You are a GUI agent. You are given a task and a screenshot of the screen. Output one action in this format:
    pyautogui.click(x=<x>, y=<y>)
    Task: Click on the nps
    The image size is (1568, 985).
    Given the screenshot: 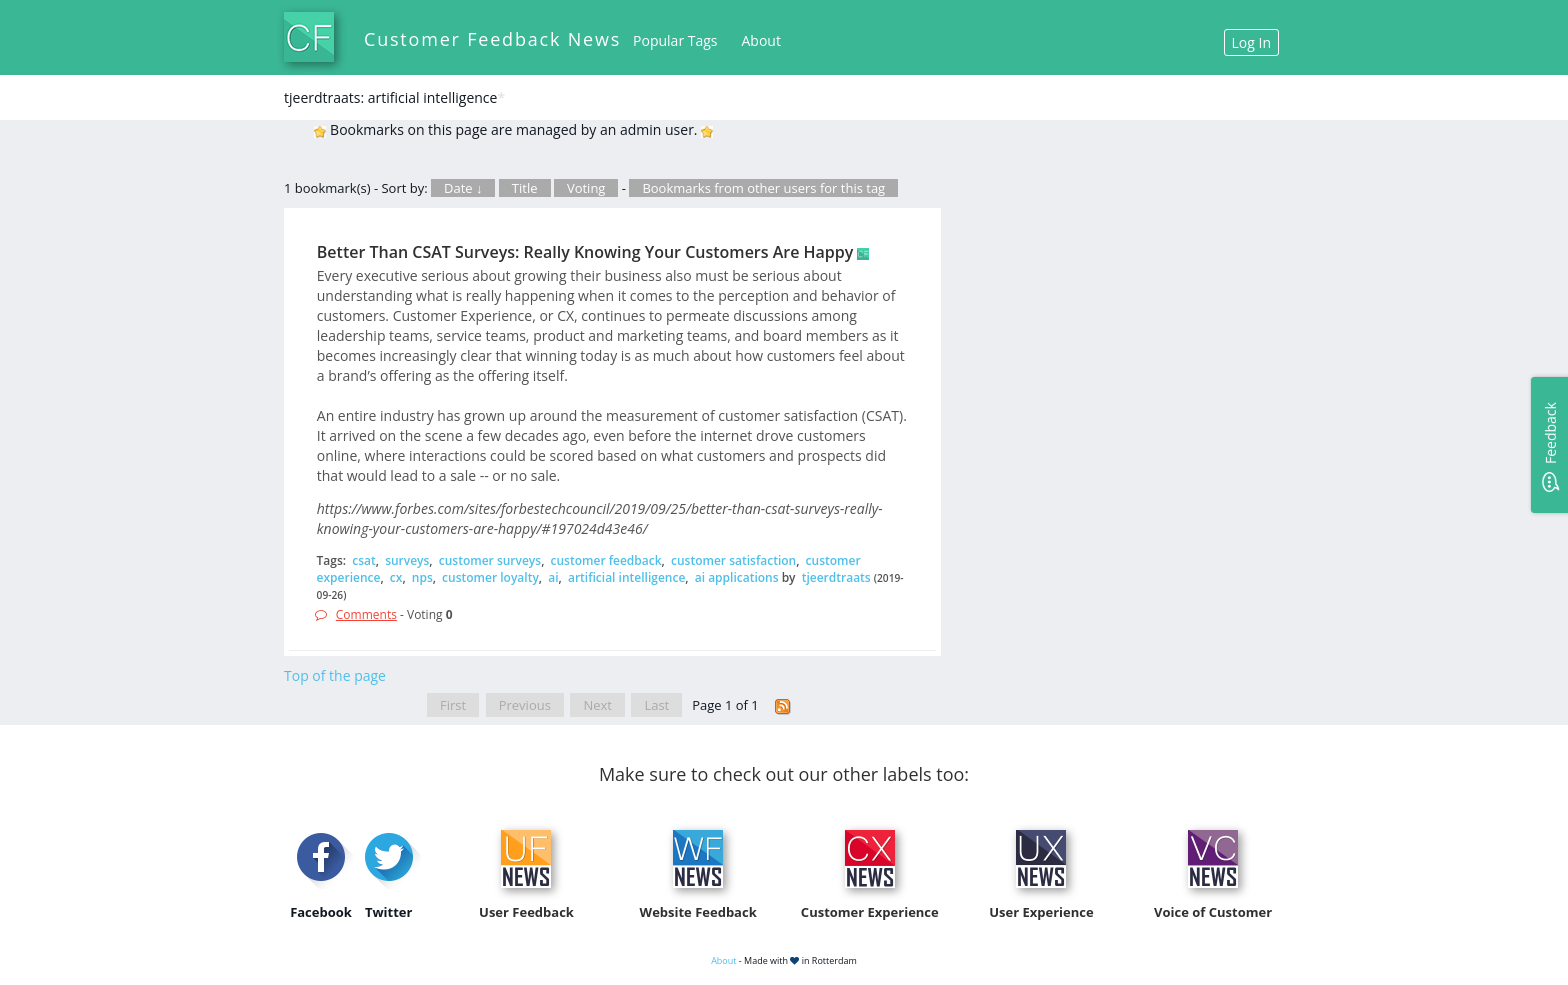 What is the action you would take?
    pyautogui.click(x=422, y=577)
    